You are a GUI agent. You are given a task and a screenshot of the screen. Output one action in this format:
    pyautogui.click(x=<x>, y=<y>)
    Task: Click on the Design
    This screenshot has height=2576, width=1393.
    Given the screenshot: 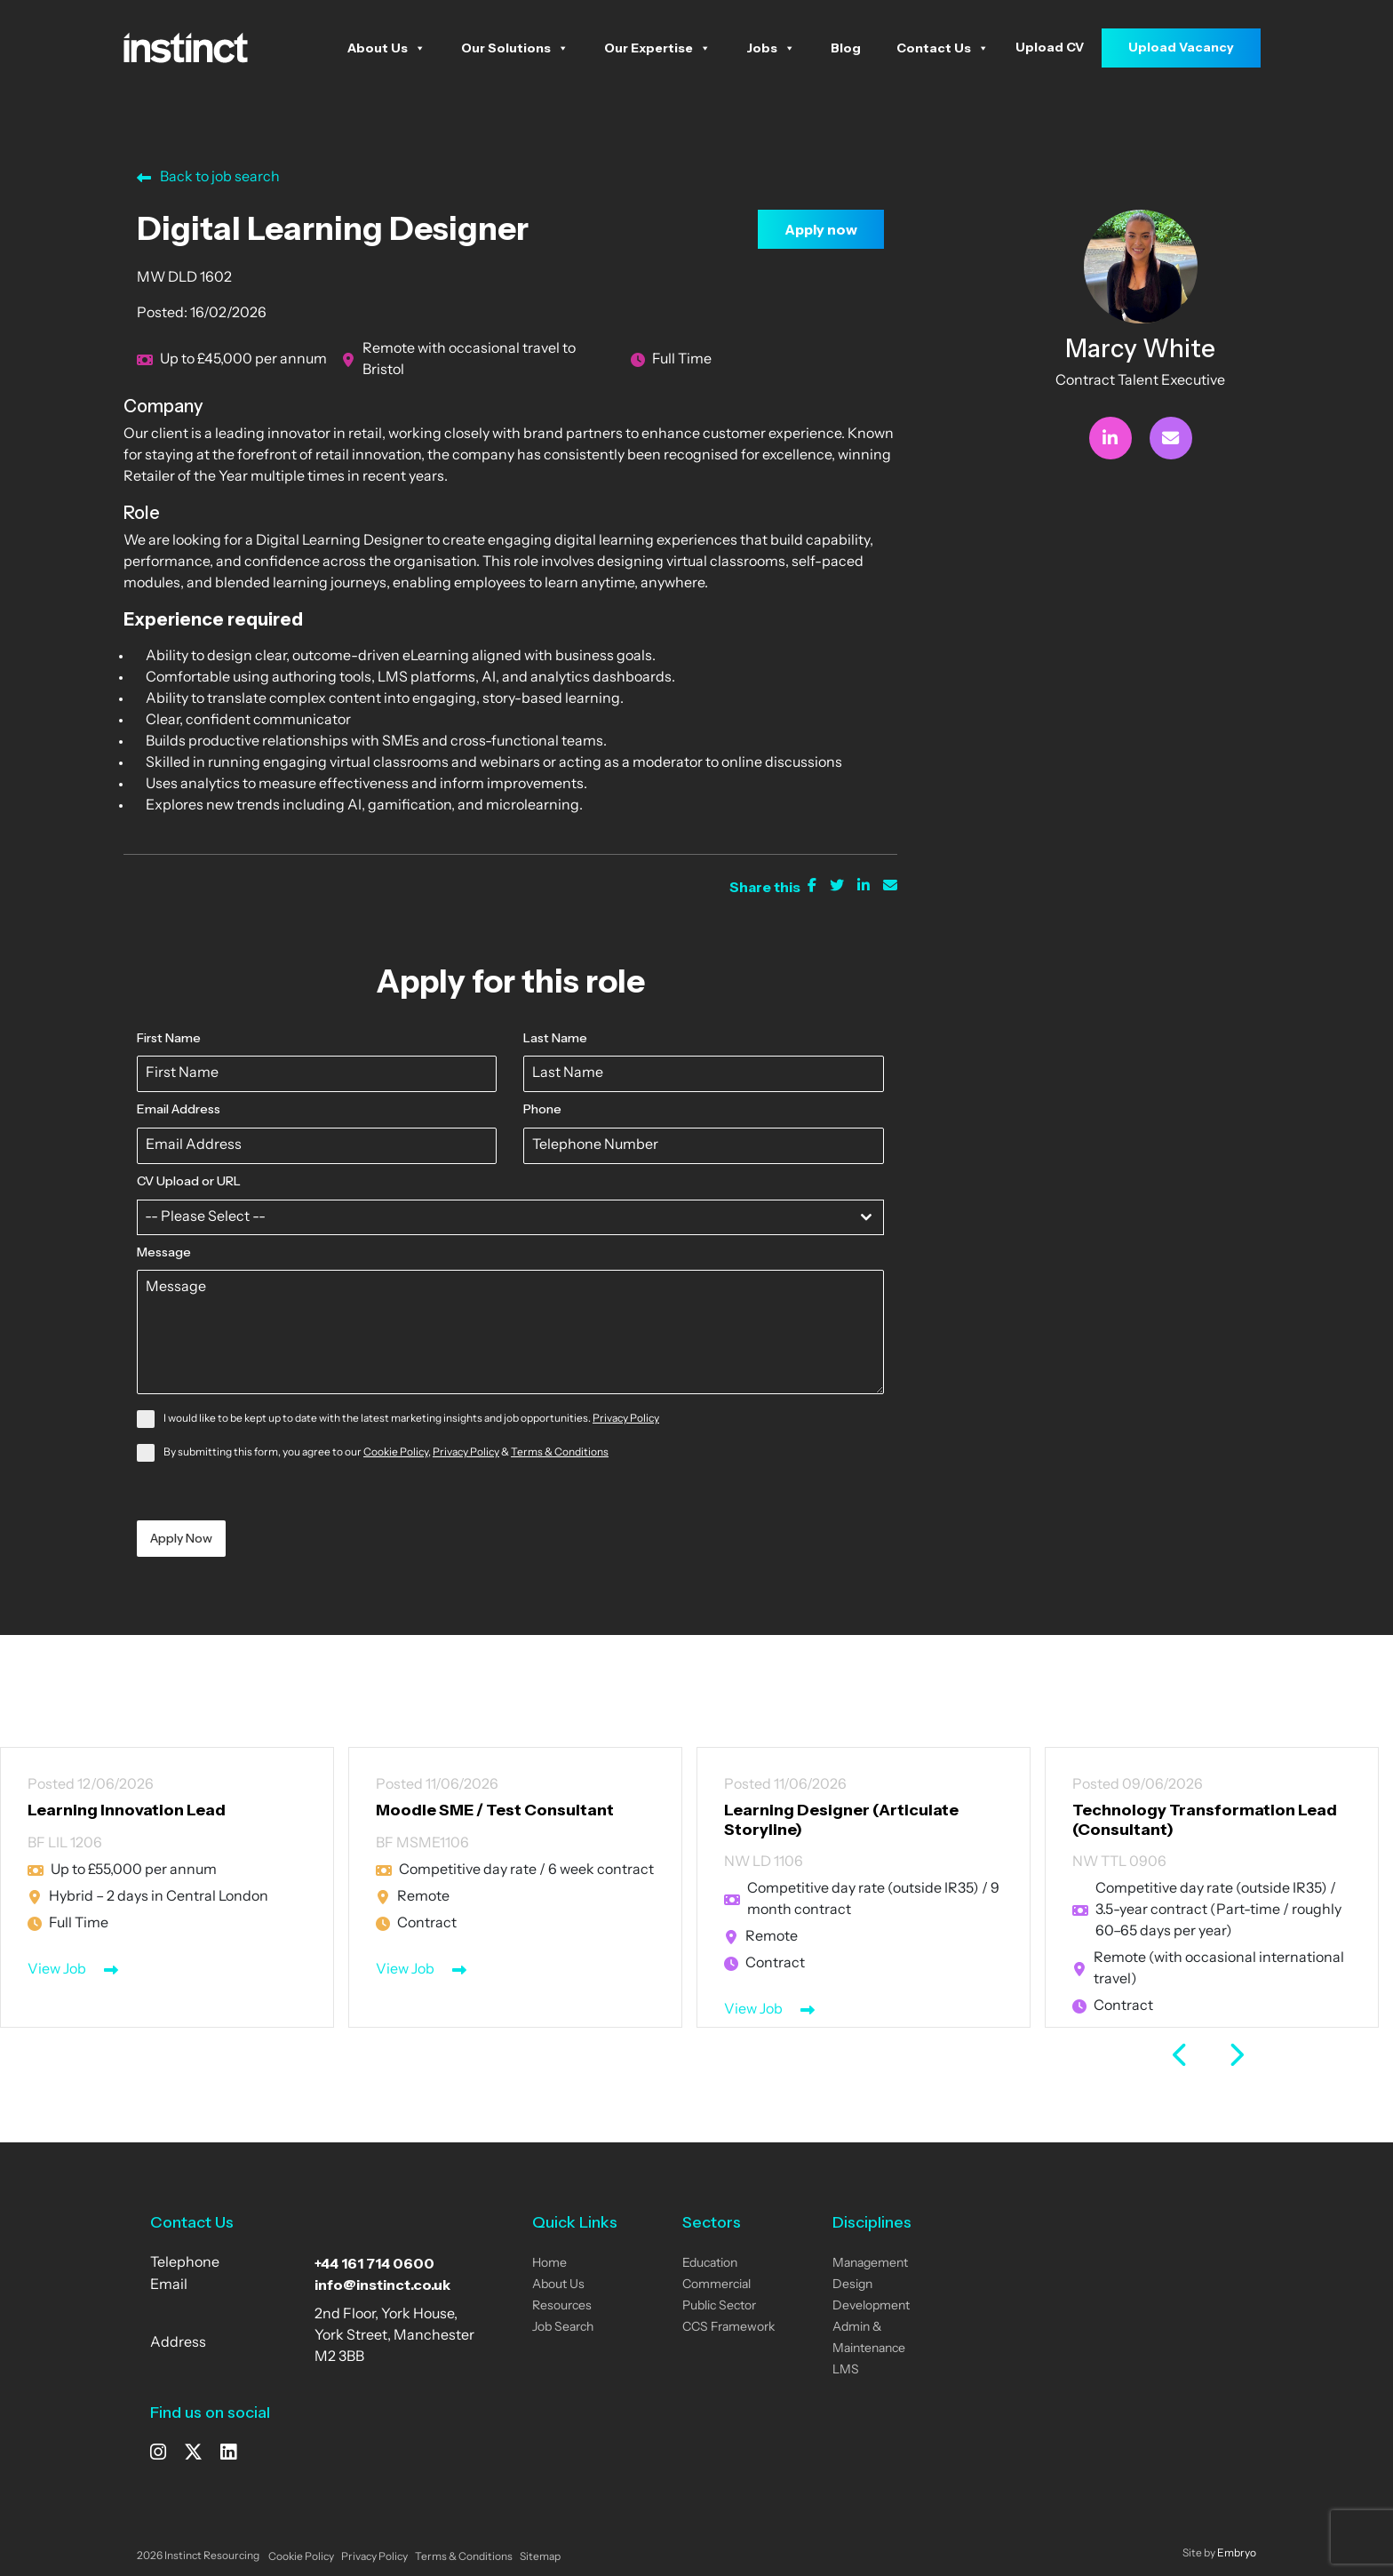 What is the action you would take?
    pyautogui.click(x=852, y=2285)
    